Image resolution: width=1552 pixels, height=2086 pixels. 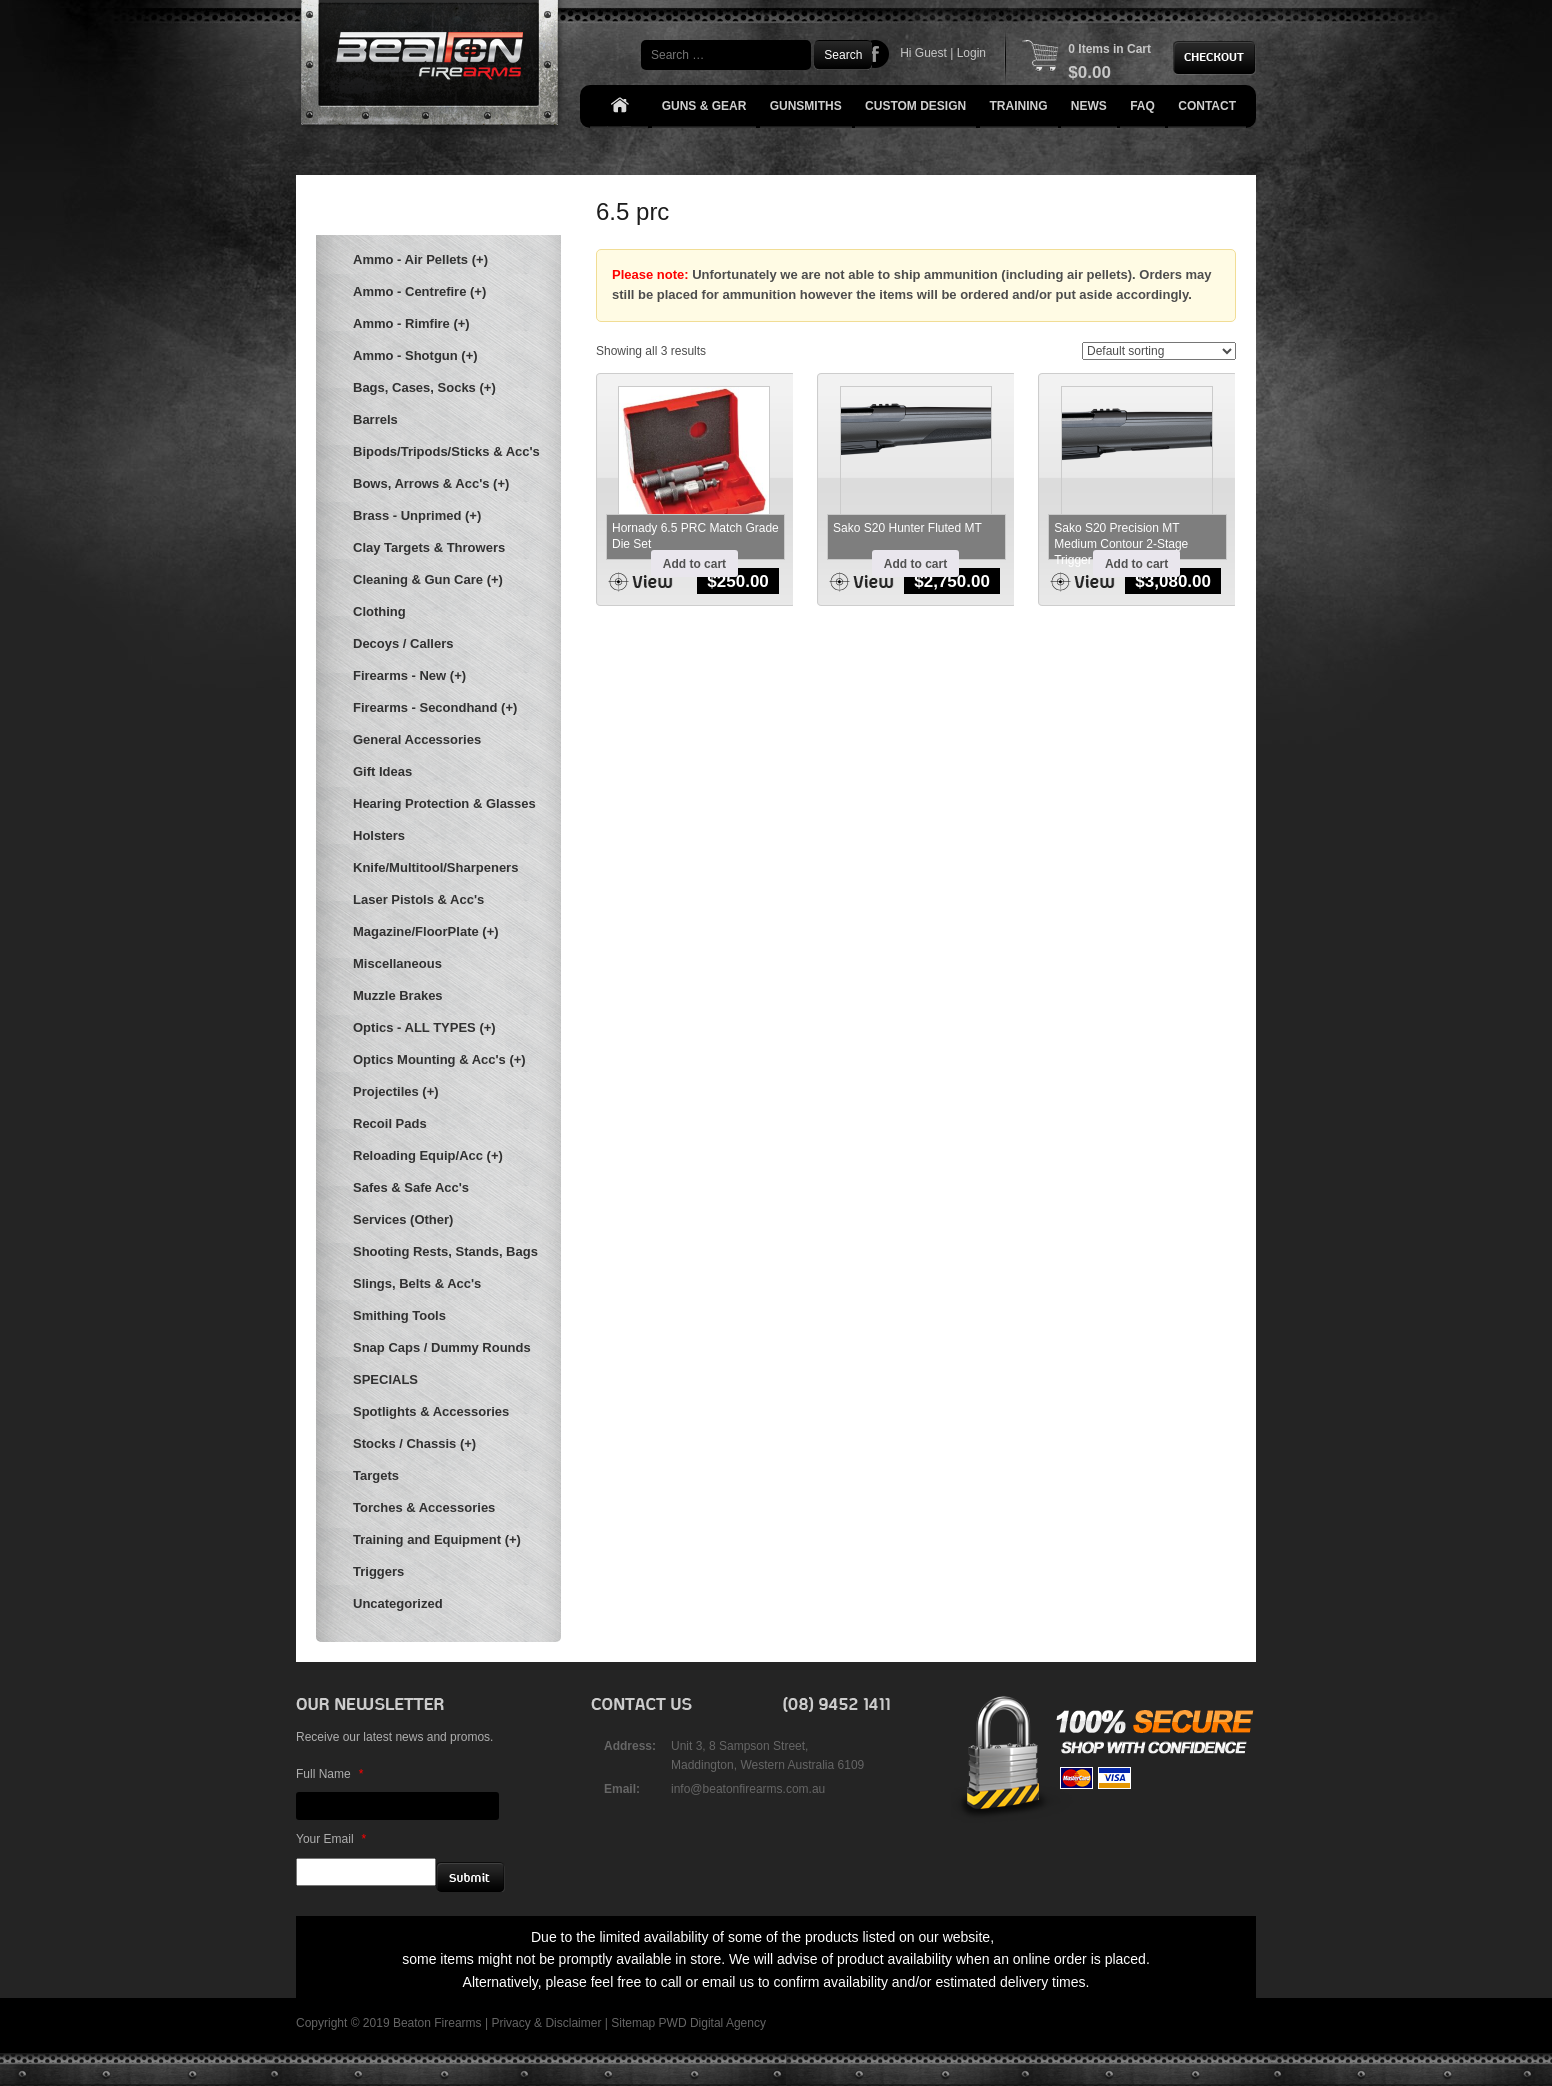 I want to click on Sitemap, so click(x=633, y=2023).